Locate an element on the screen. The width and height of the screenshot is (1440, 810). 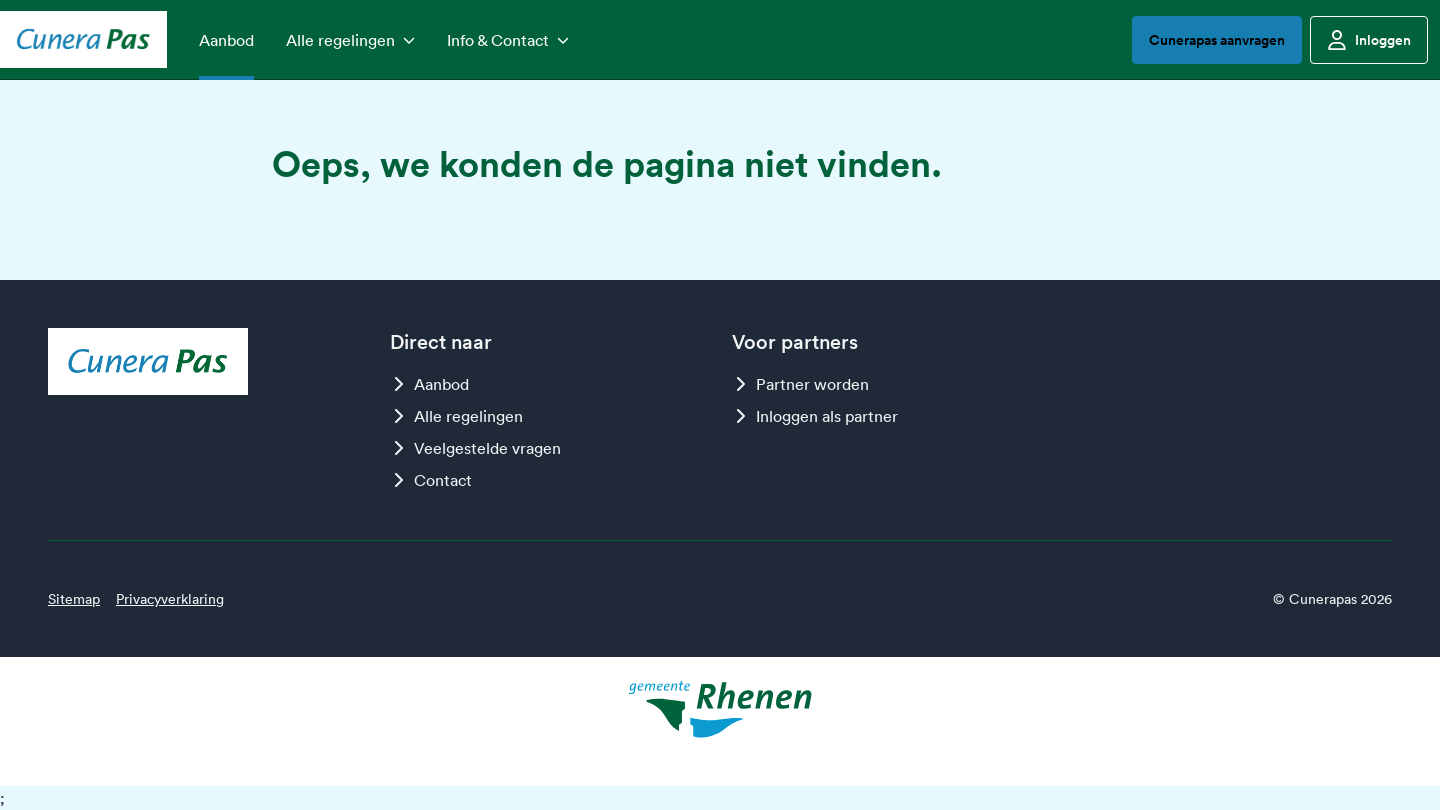
Privacyverklaring is located at coordinates (170, 599).